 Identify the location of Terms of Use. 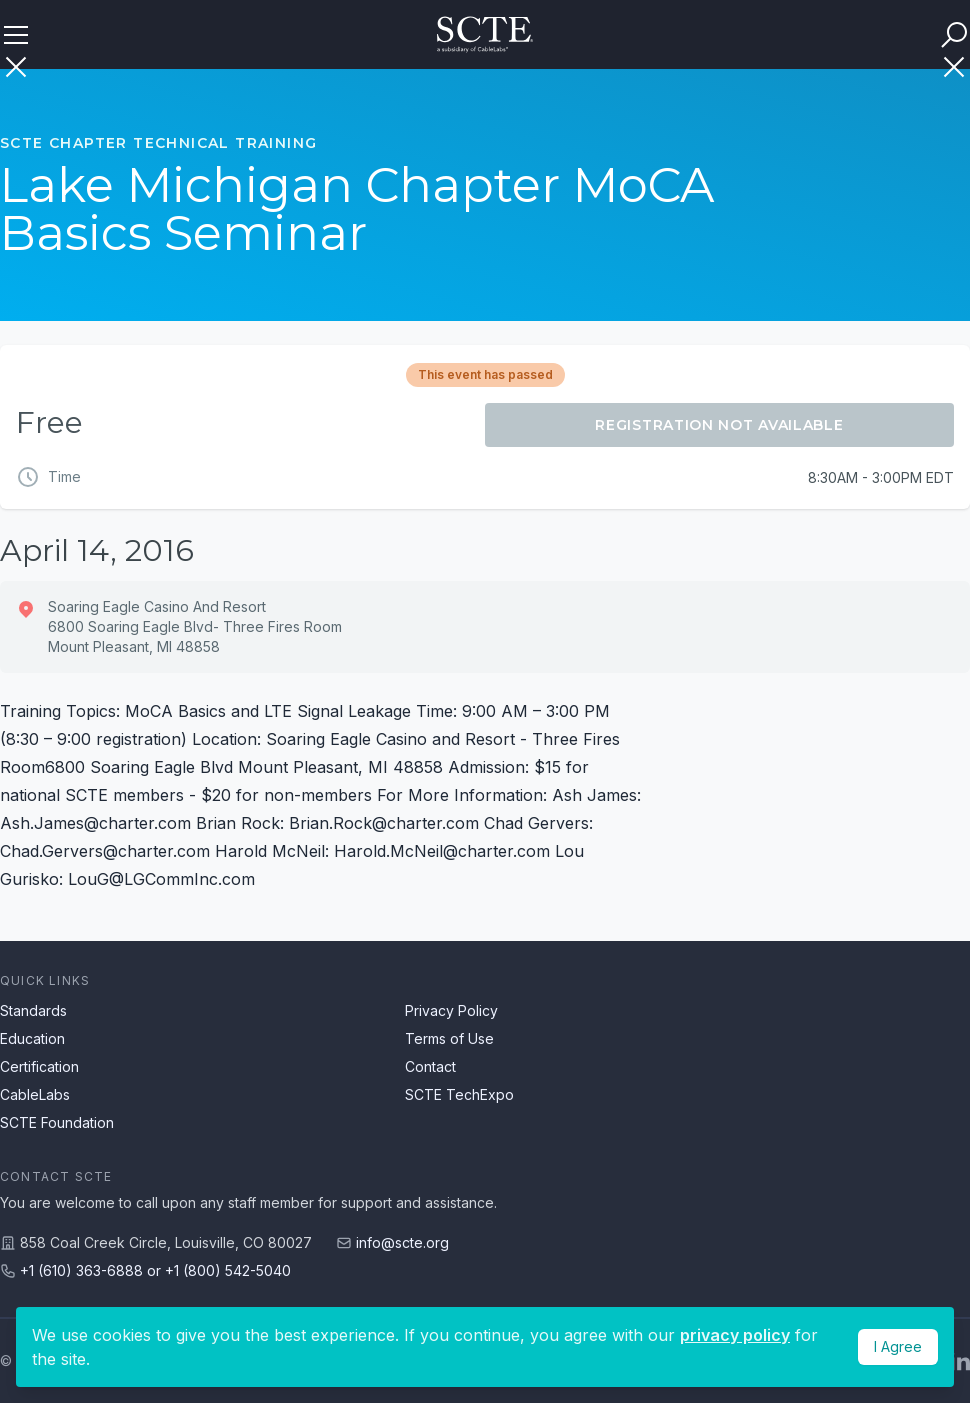
(449, 1038).